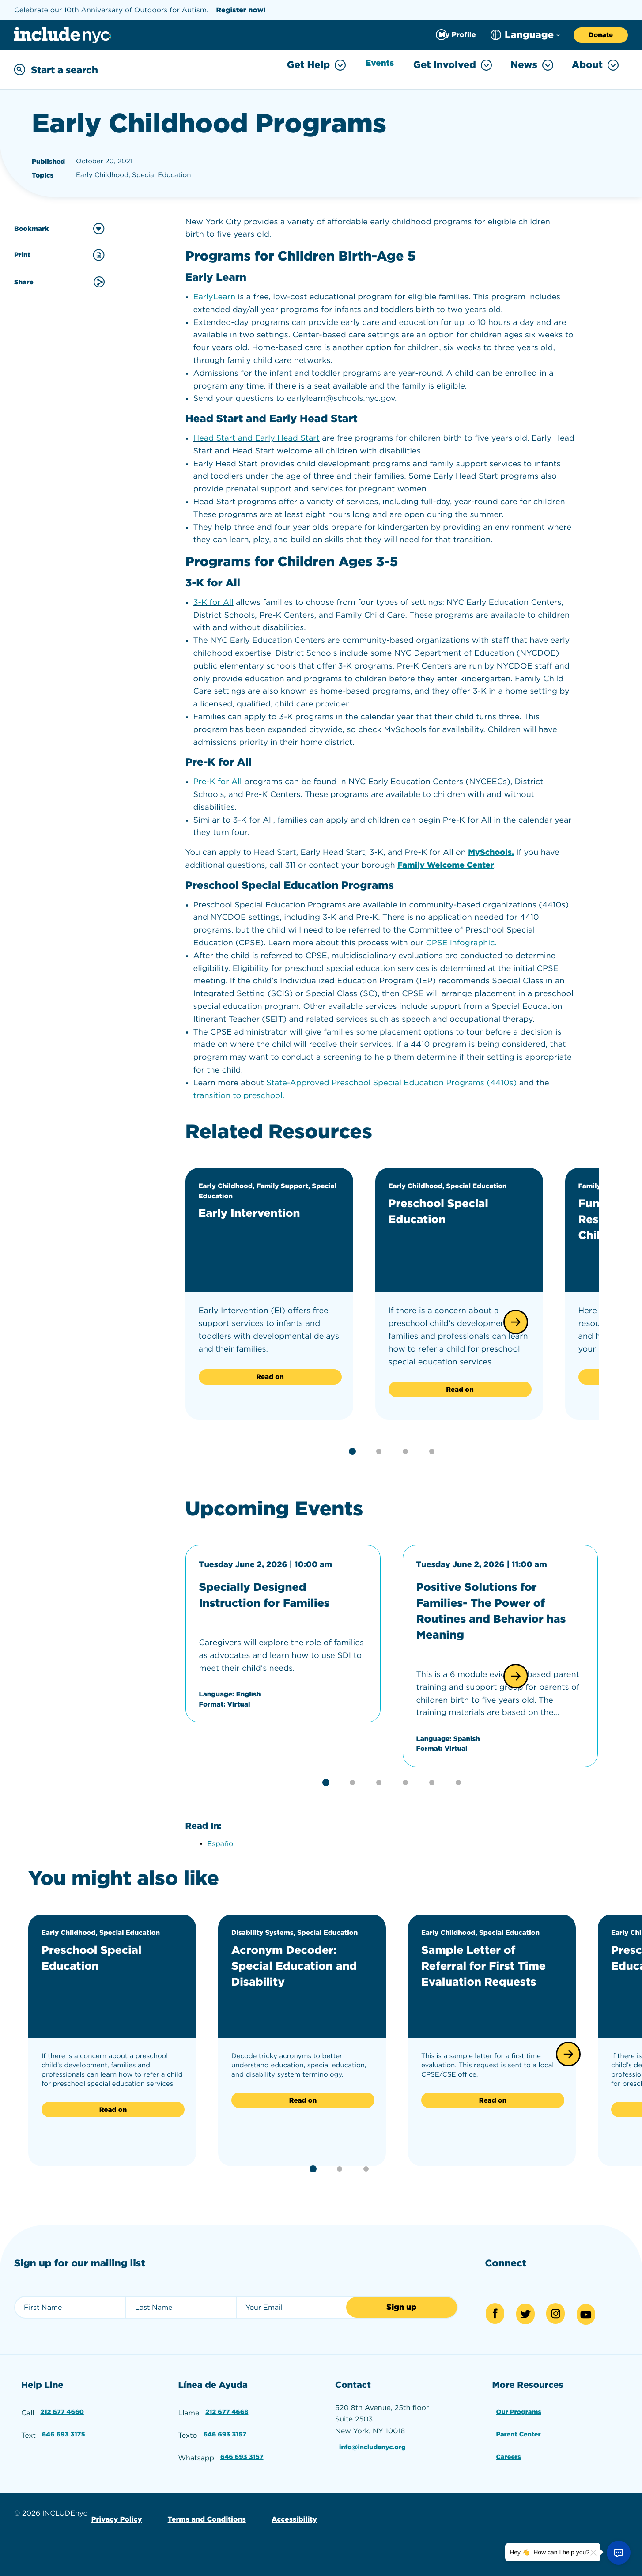 The image size is (642, 2576). What do you see at coordinates (285, 2507) in the screenshot?
I see `Accessibility` at bounding box center [285, 2507].